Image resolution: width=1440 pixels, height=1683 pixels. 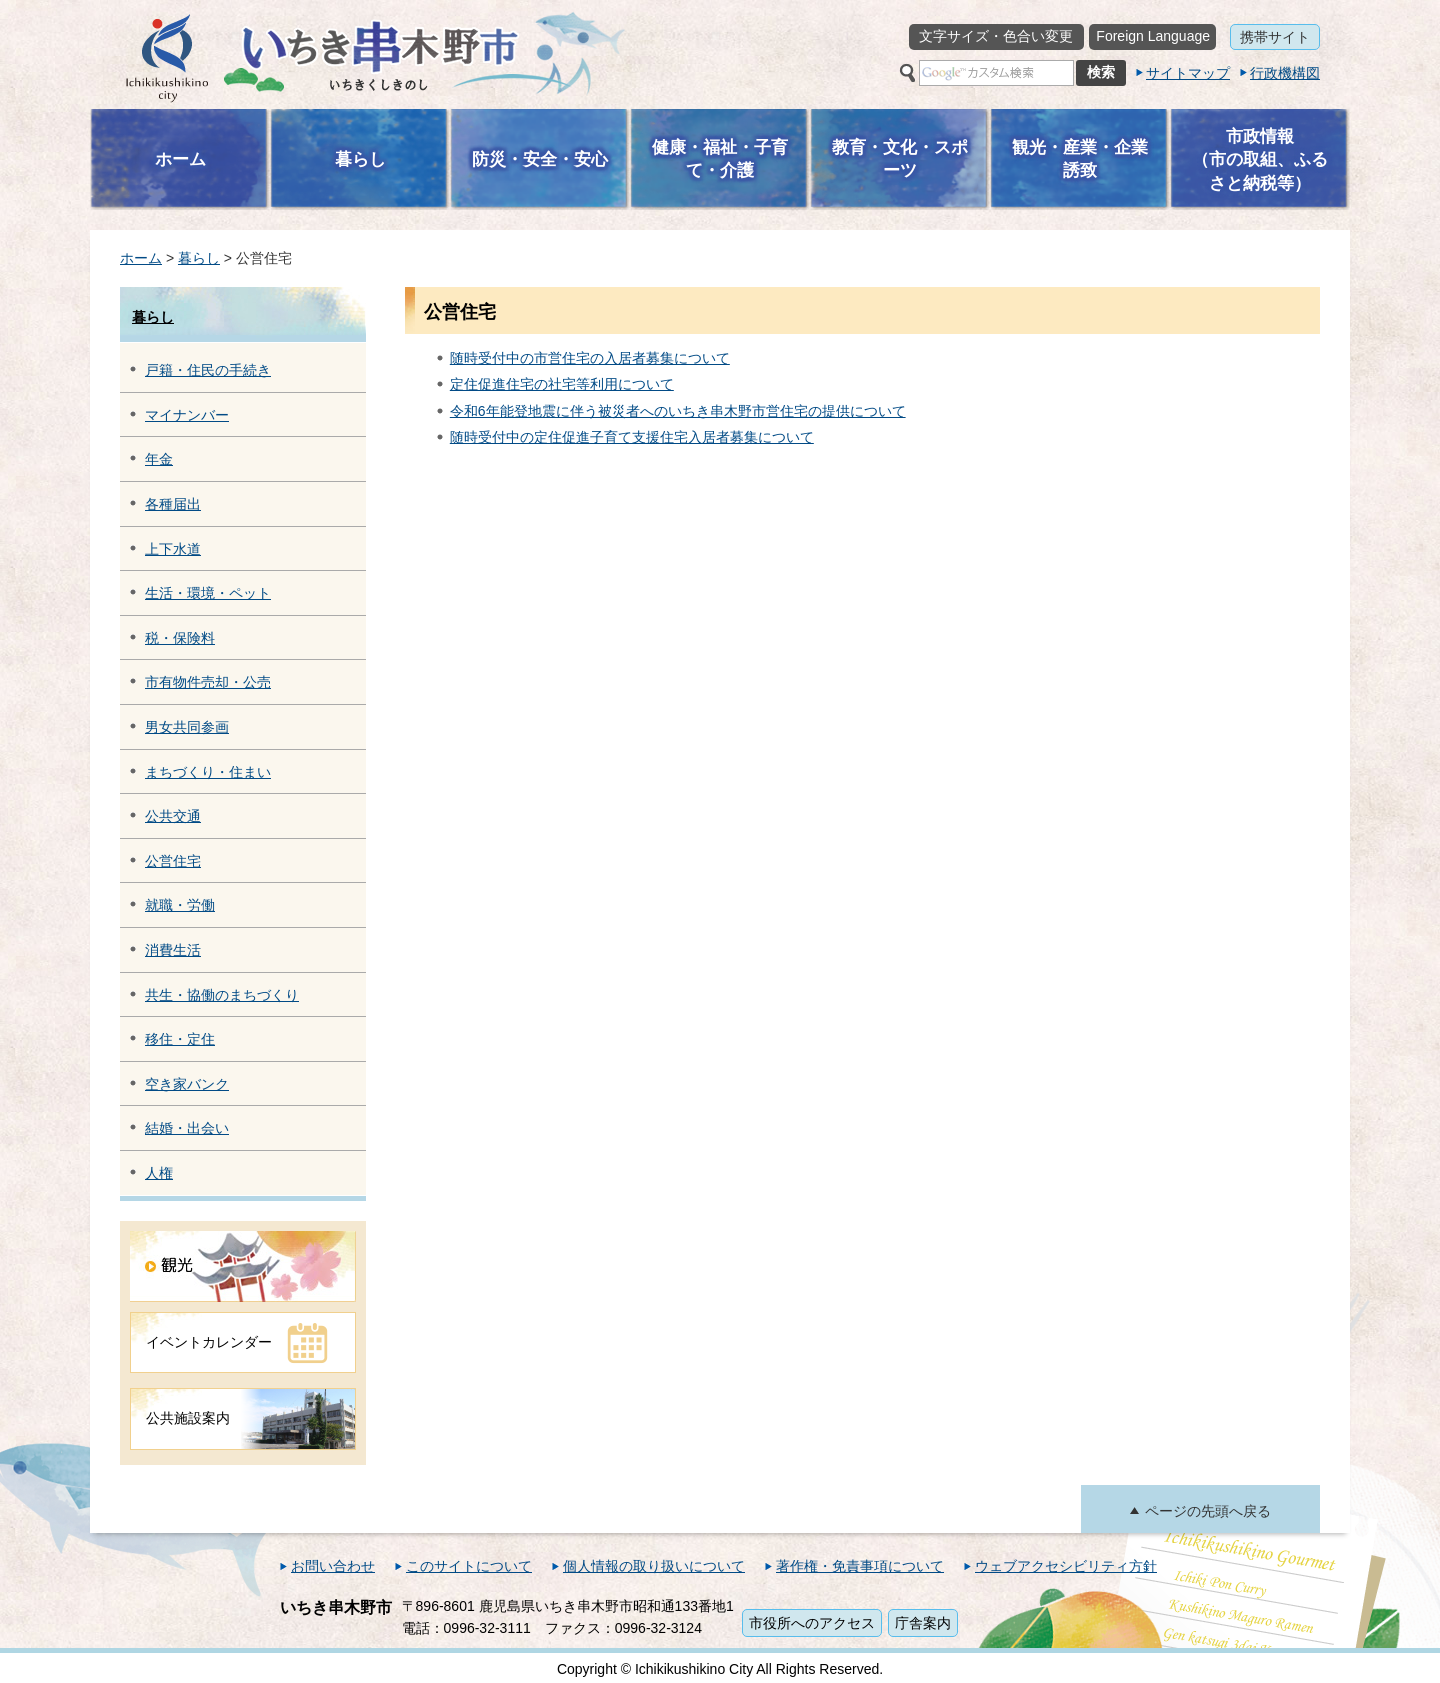 What do you see at coordinates (187, 727) in the screenshot?
I see `男女共同参画` at bounding box center [187, 727].